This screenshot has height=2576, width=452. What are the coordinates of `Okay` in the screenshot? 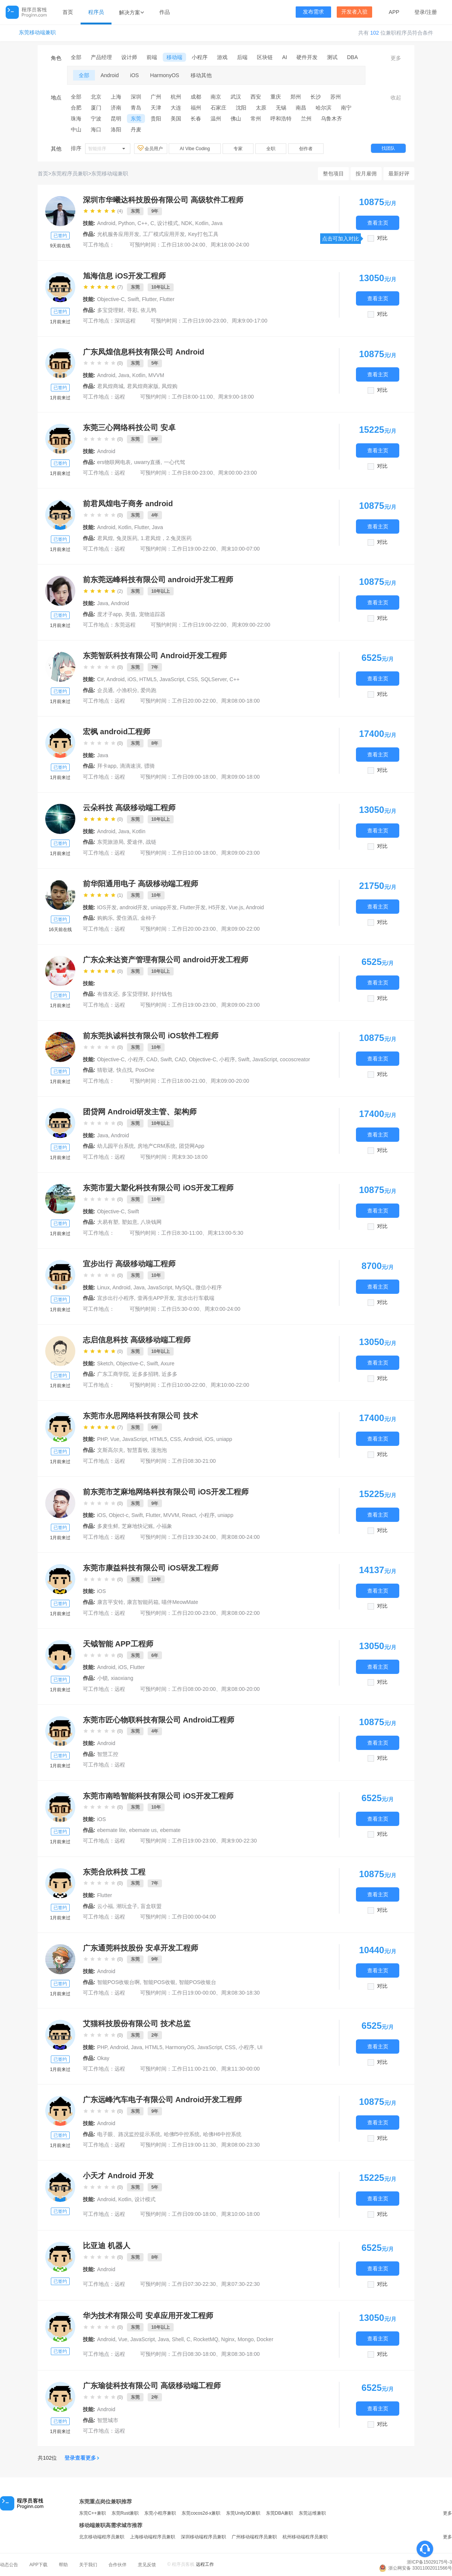 It's located at (103, 2058).